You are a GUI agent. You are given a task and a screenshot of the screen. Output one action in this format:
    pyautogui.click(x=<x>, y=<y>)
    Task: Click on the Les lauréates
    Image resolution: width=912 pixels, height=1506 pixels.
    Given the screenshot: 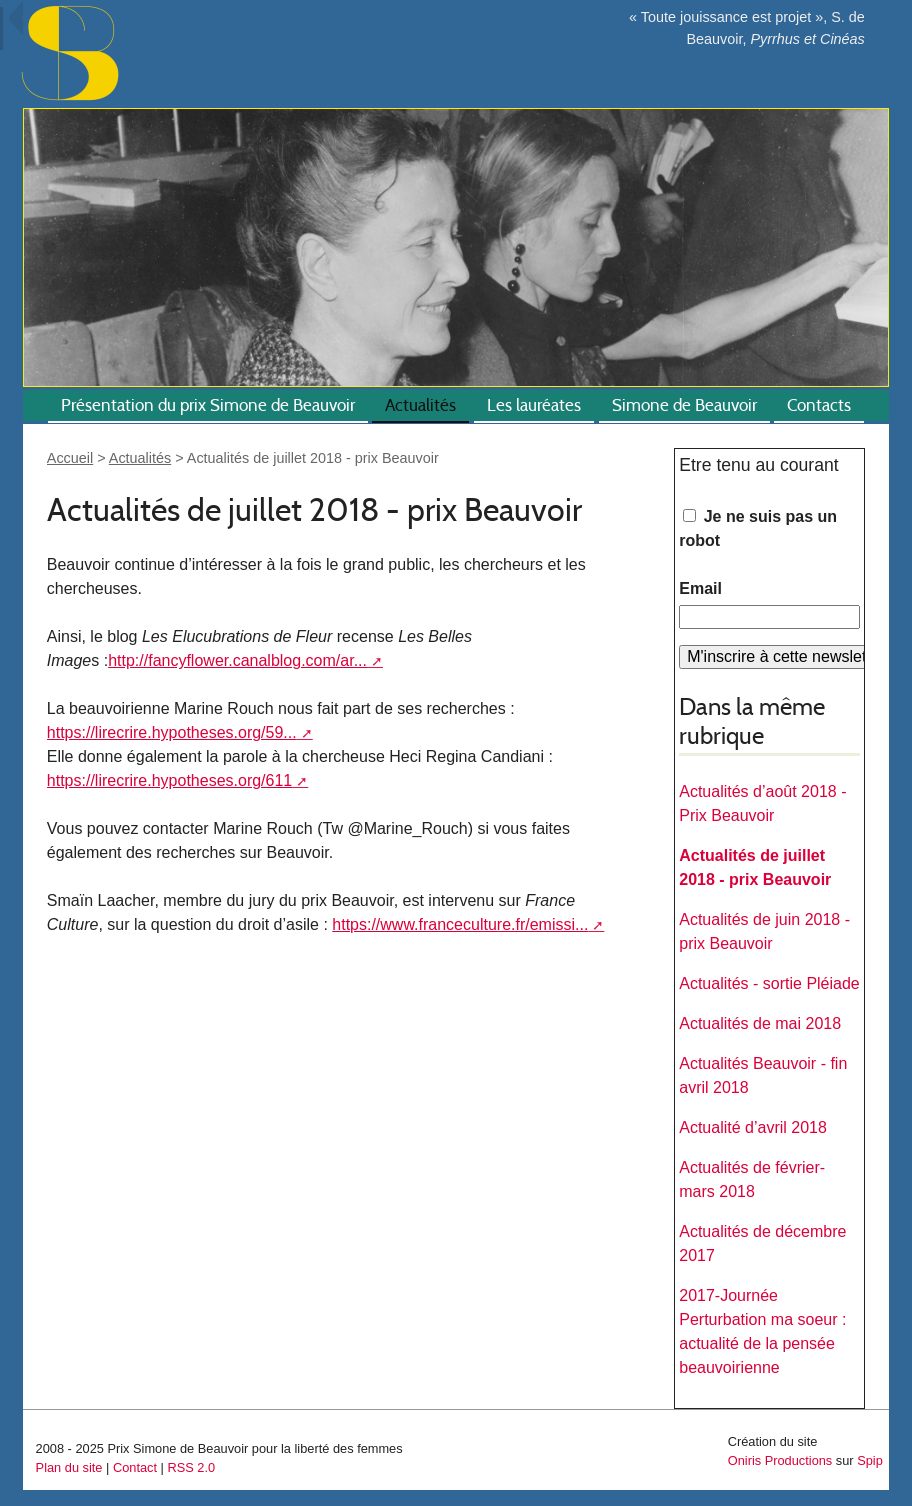 What is the action you would take?
    pyautogui.click(x=534, y=405)
    